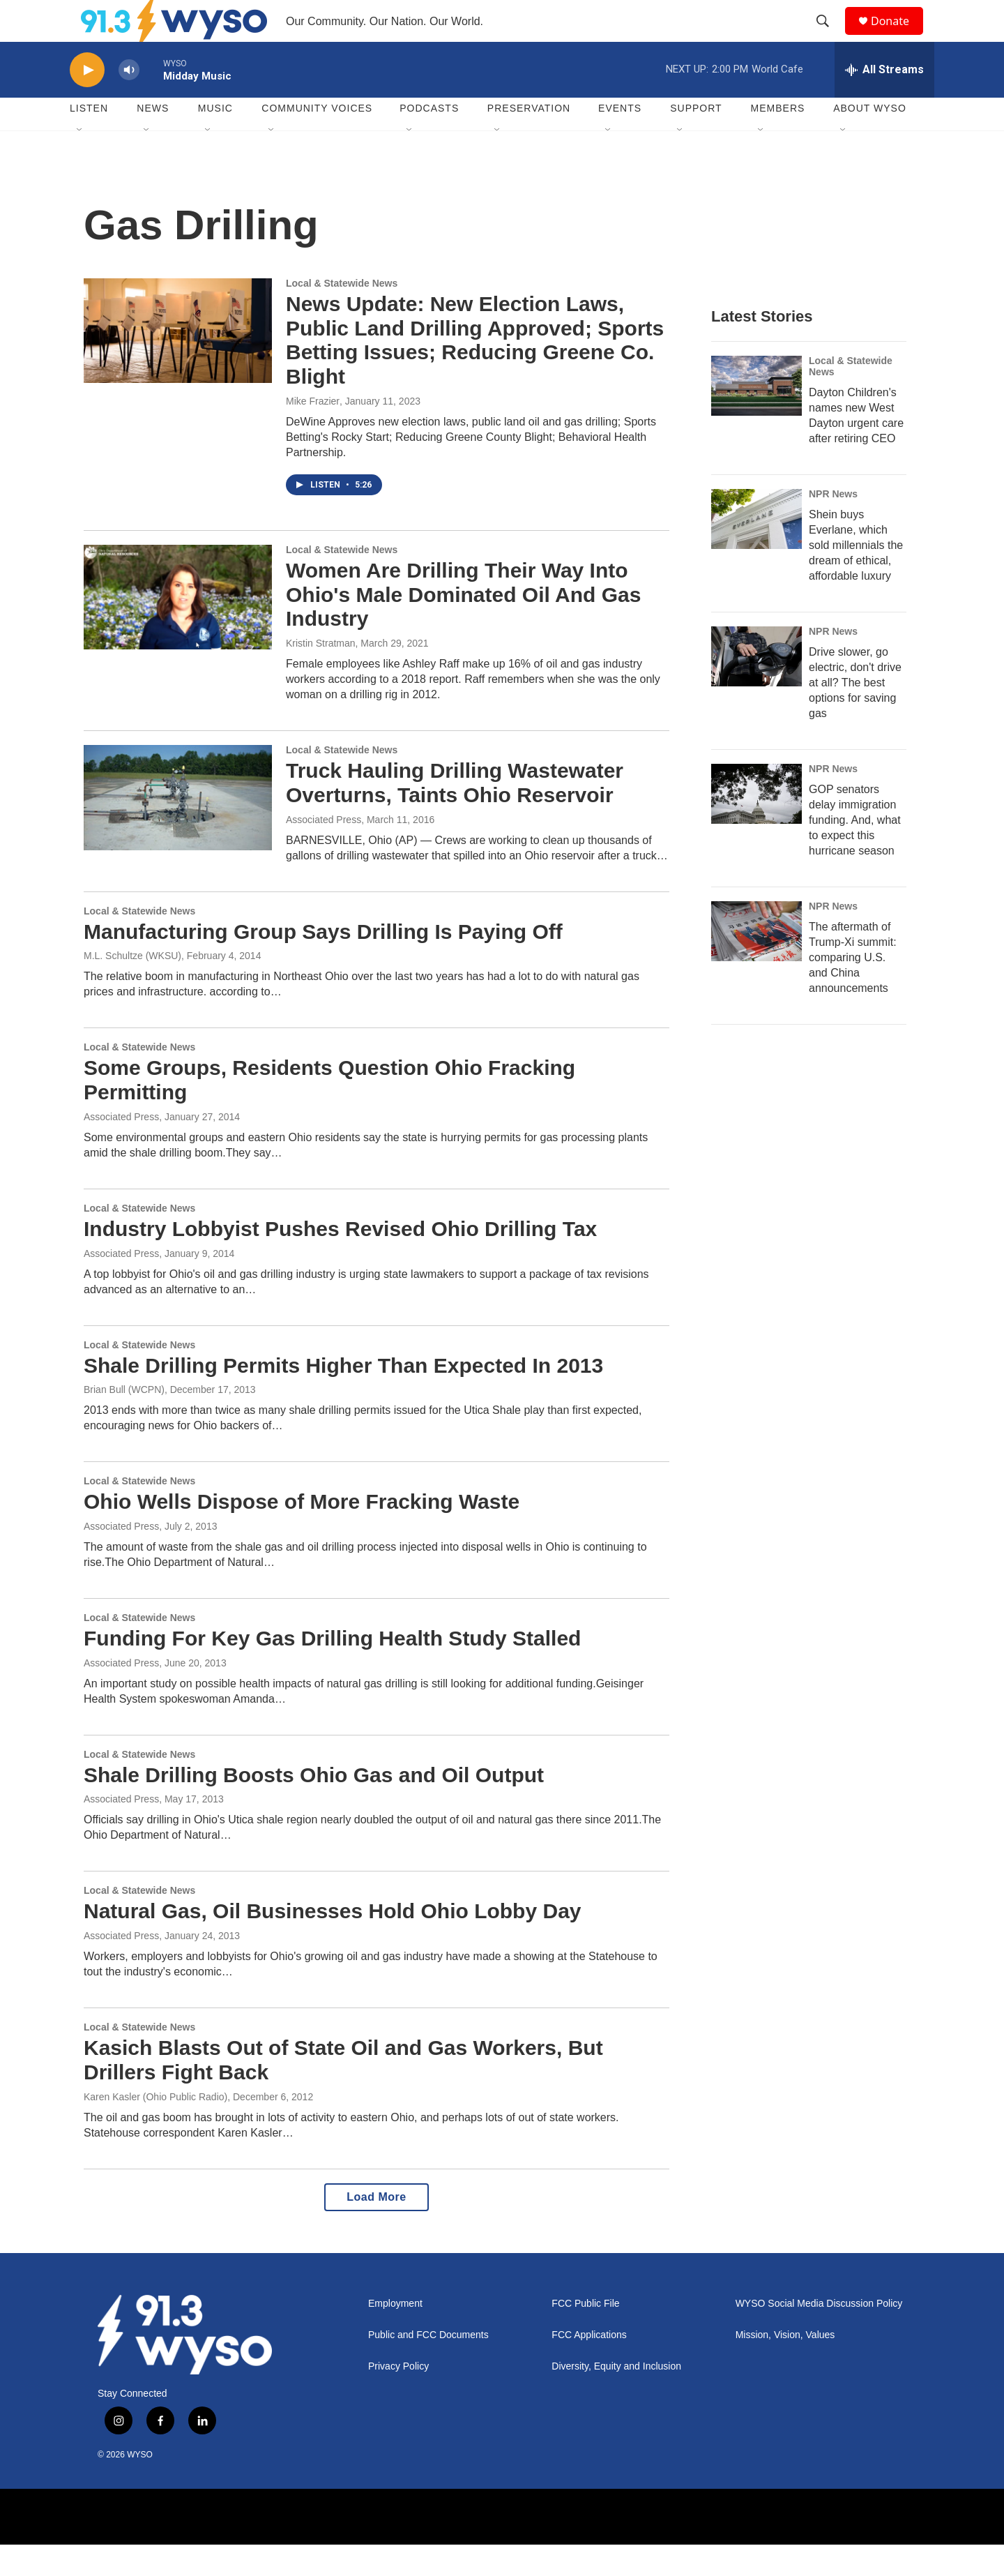 This screenshot has height=2576, width=1004. What do you see at coordinates (332, 1942) in the screenshot?
I see `Natural Gas, Oil Businesses Hold Ohio Lobby Day` at bounding box center [332, 1942].